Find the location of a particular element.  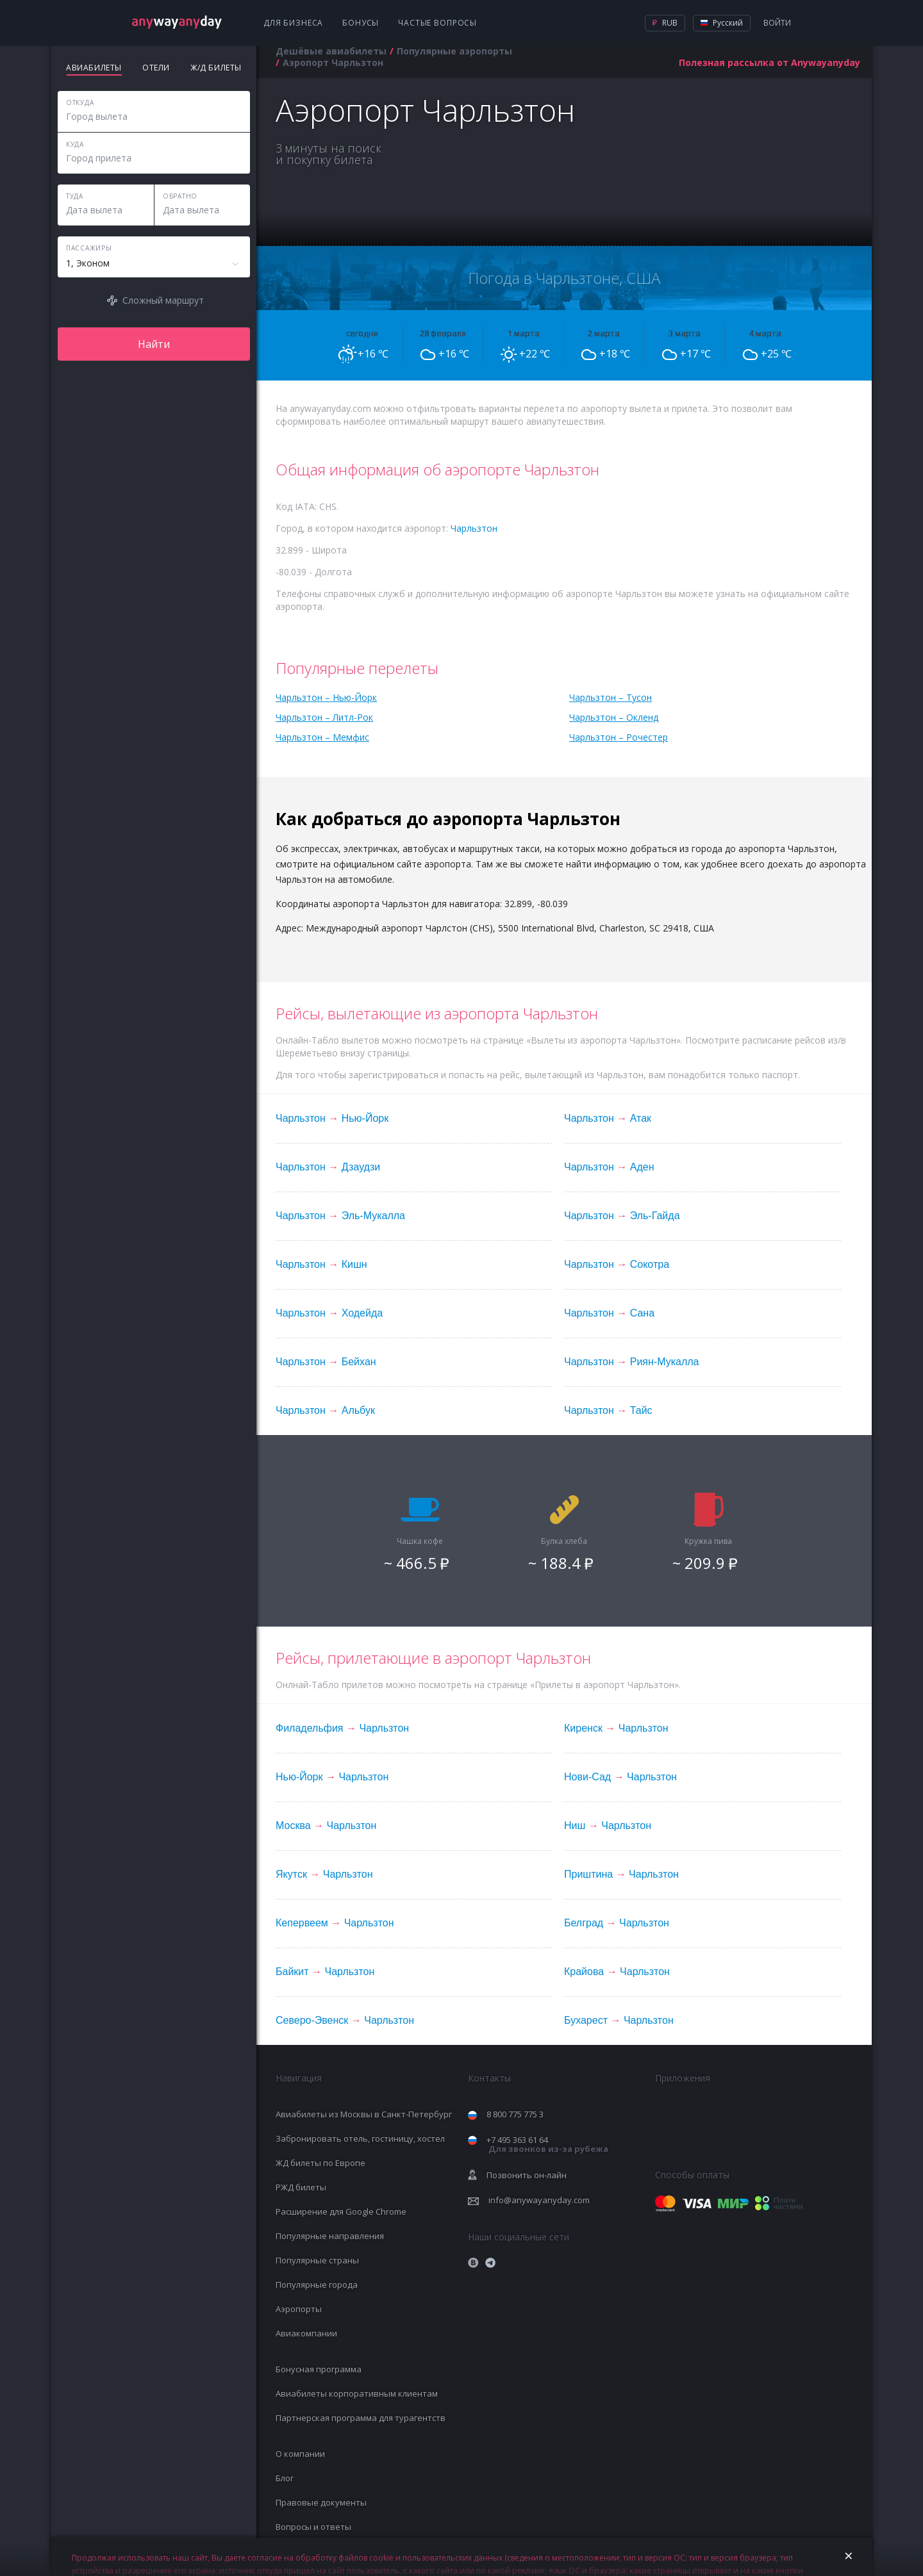

Партнерская программа для турагентств is located at coordinates (360, 2418).